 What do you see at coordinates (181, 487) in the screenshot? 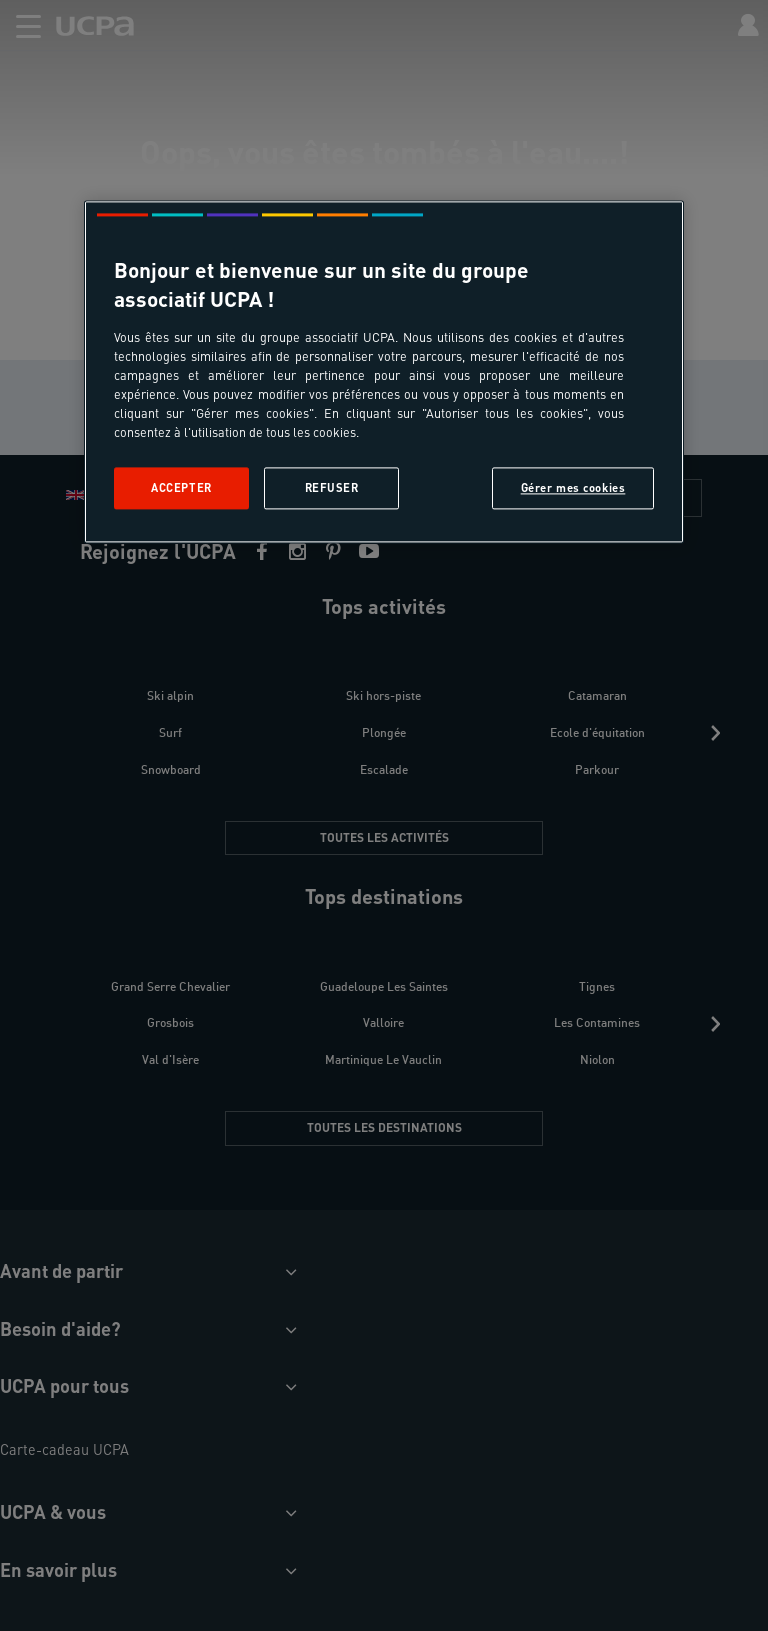
I see `Accepter` at bounding box center [181, 487].